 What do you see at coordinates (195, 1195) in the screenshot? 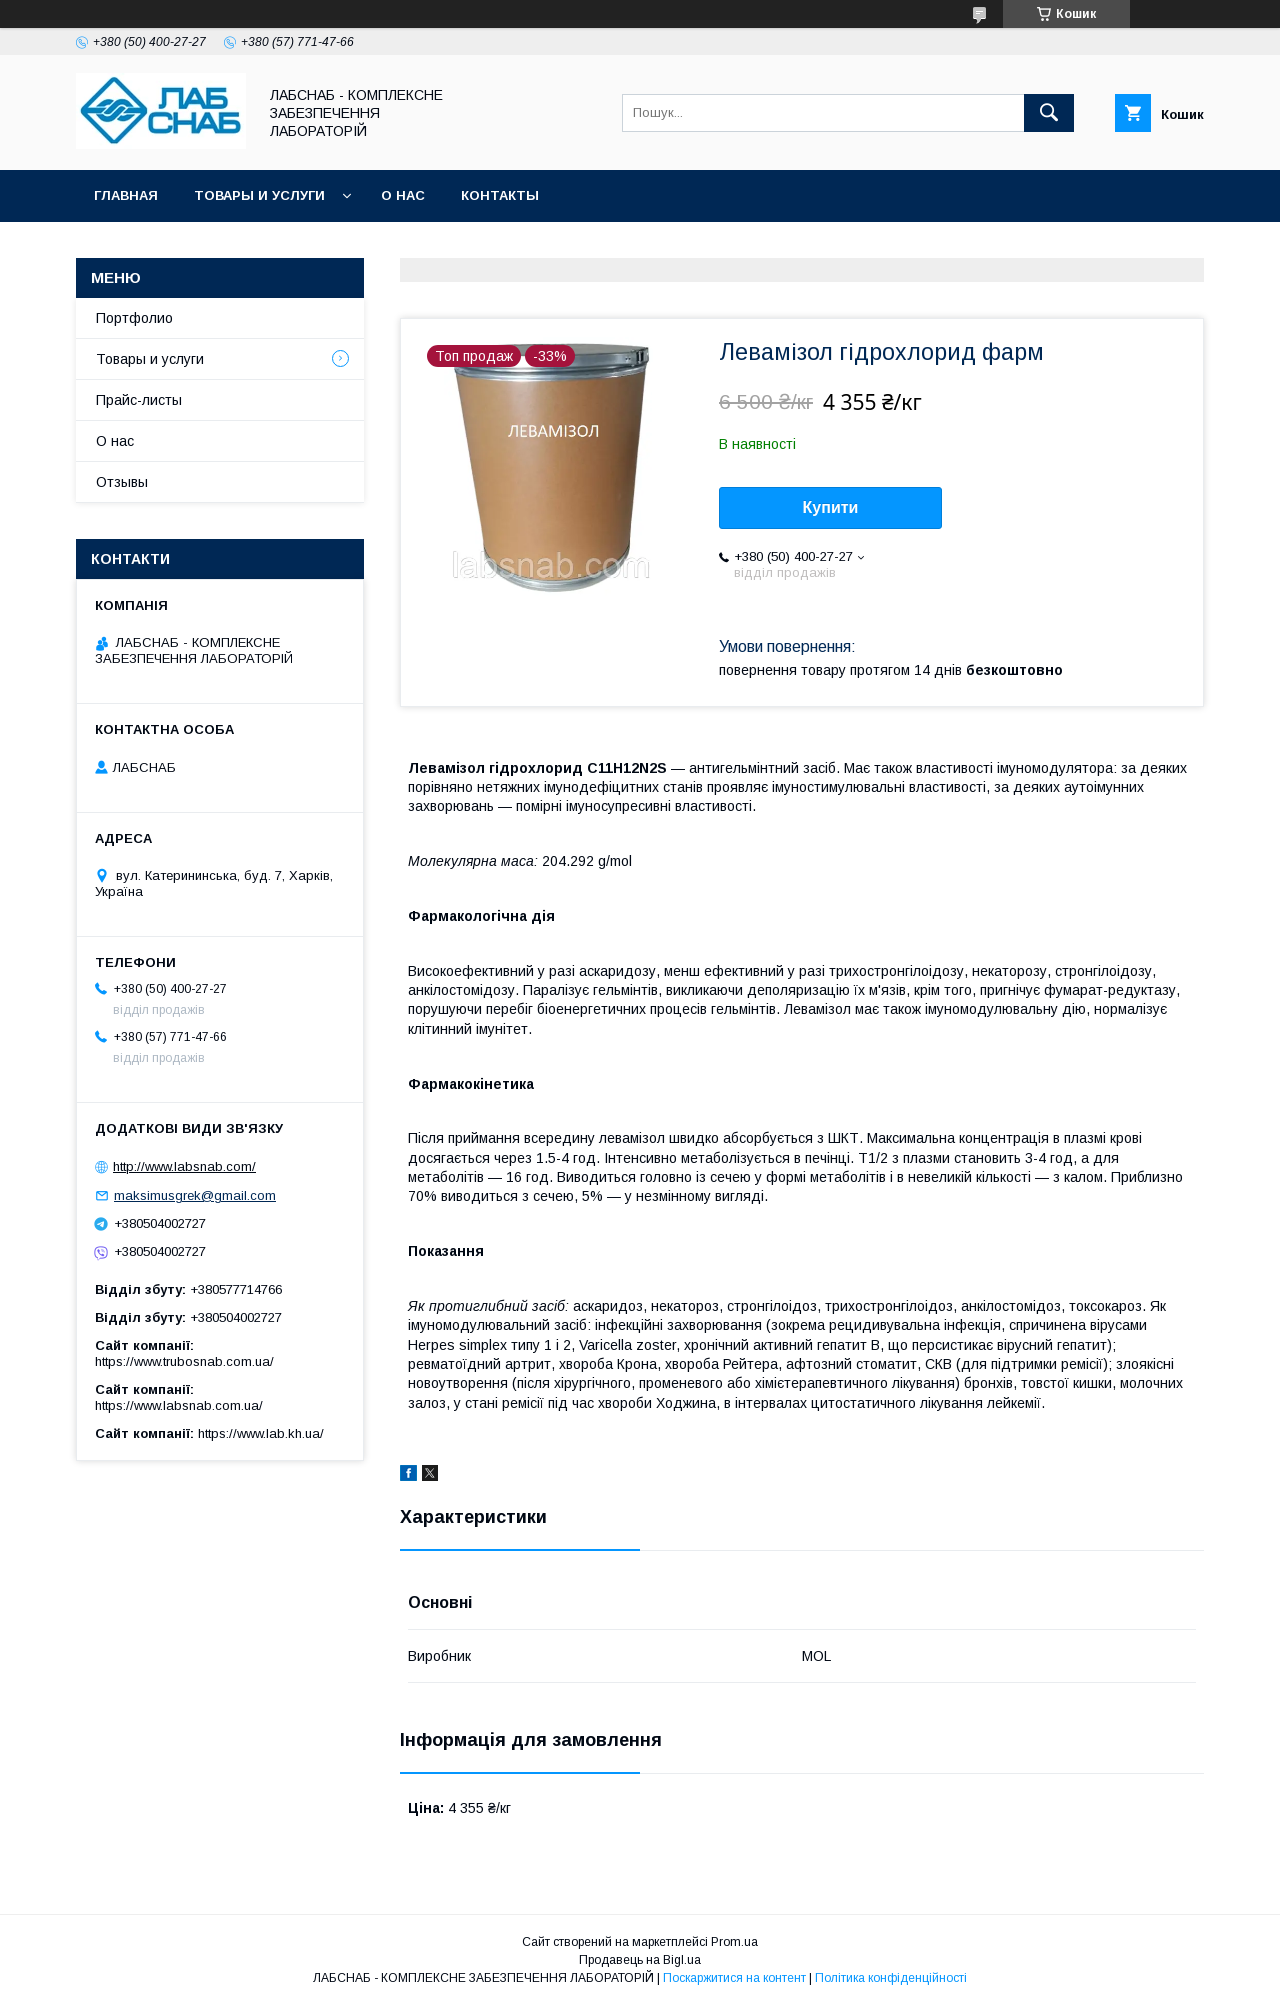
I see `maksimusgrek@gmail.com` at bounding box center [195, 1195].